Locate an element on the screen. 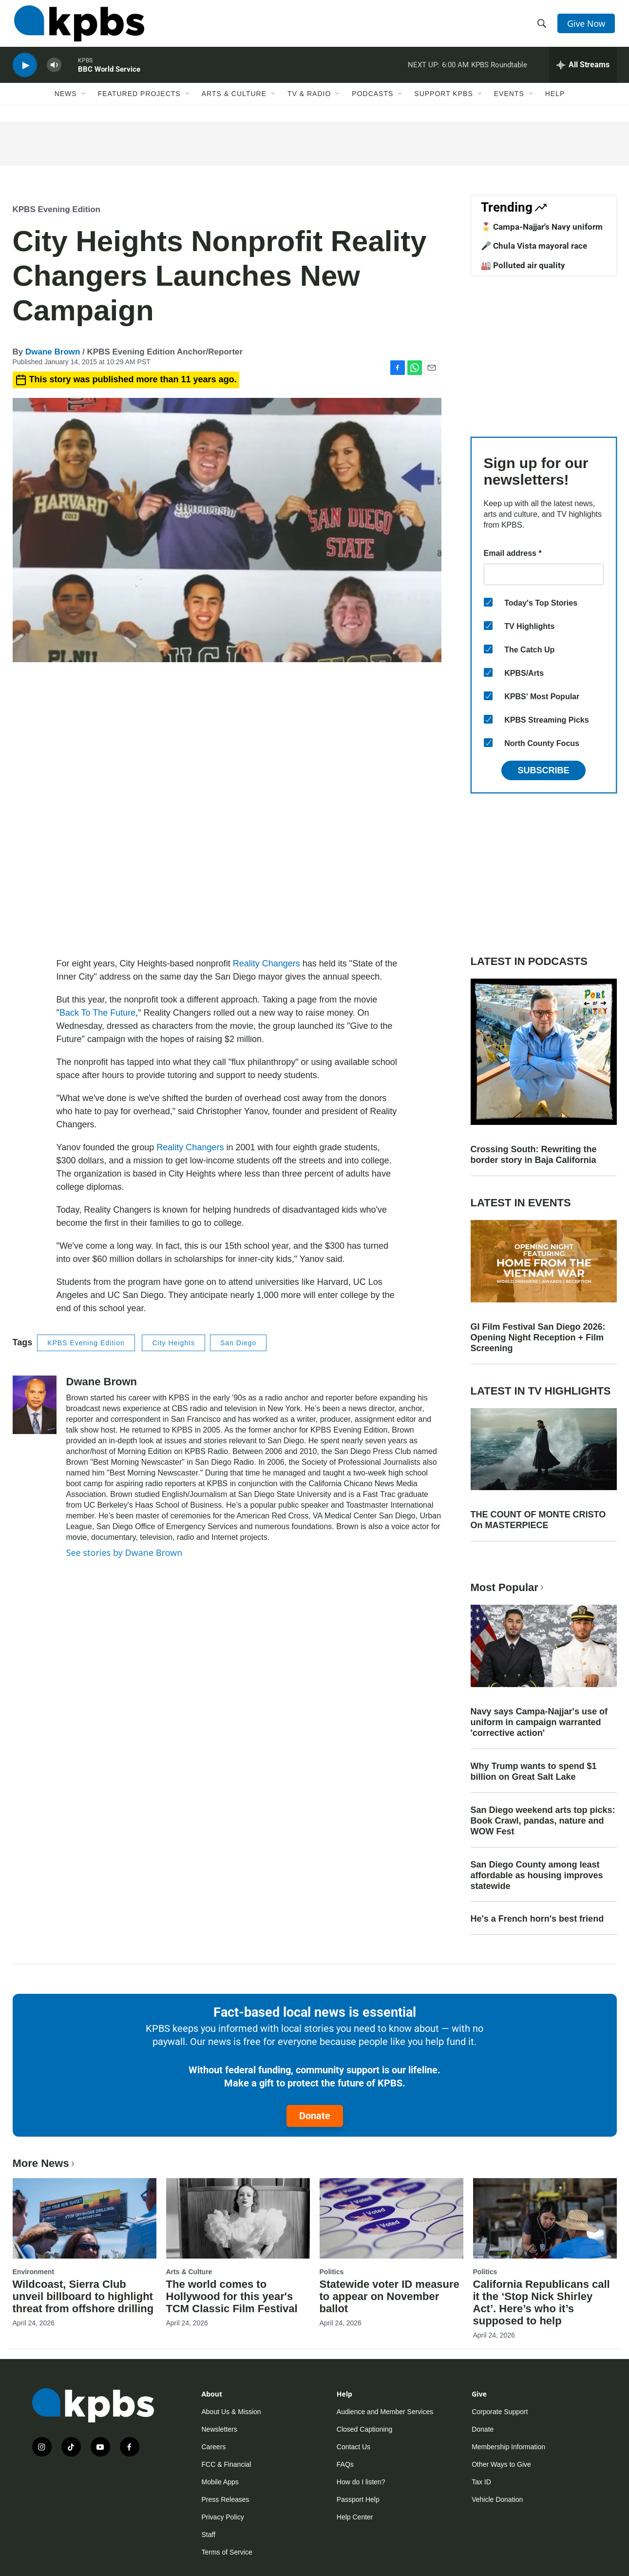  Help is located at coordinates (555, 101).